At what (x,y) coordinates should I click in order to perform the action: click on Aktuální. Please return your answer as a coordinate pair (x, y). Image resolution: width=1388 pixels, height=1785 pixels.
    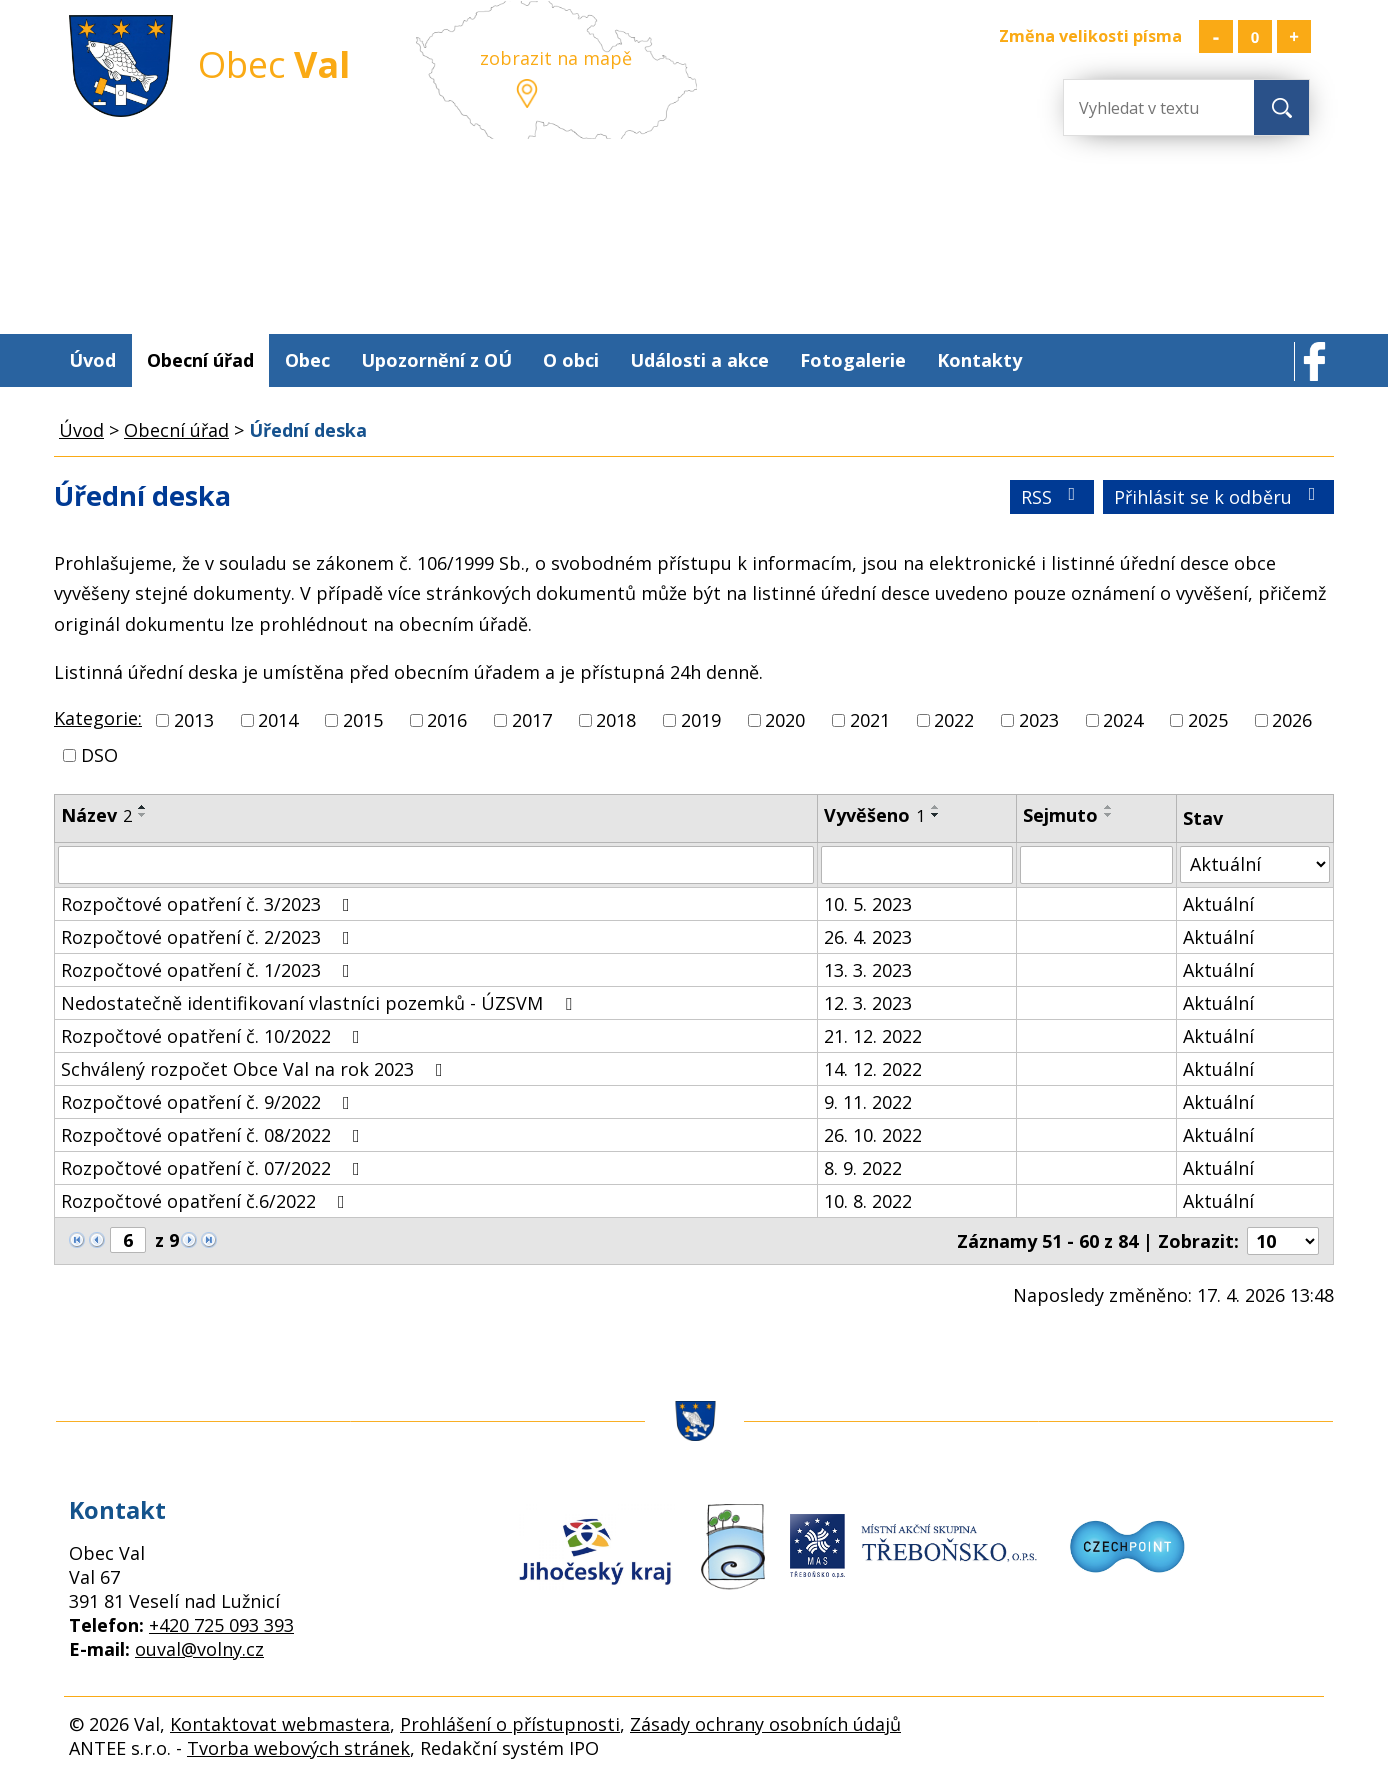
    Looking at the image, I should click on (1218, 904).